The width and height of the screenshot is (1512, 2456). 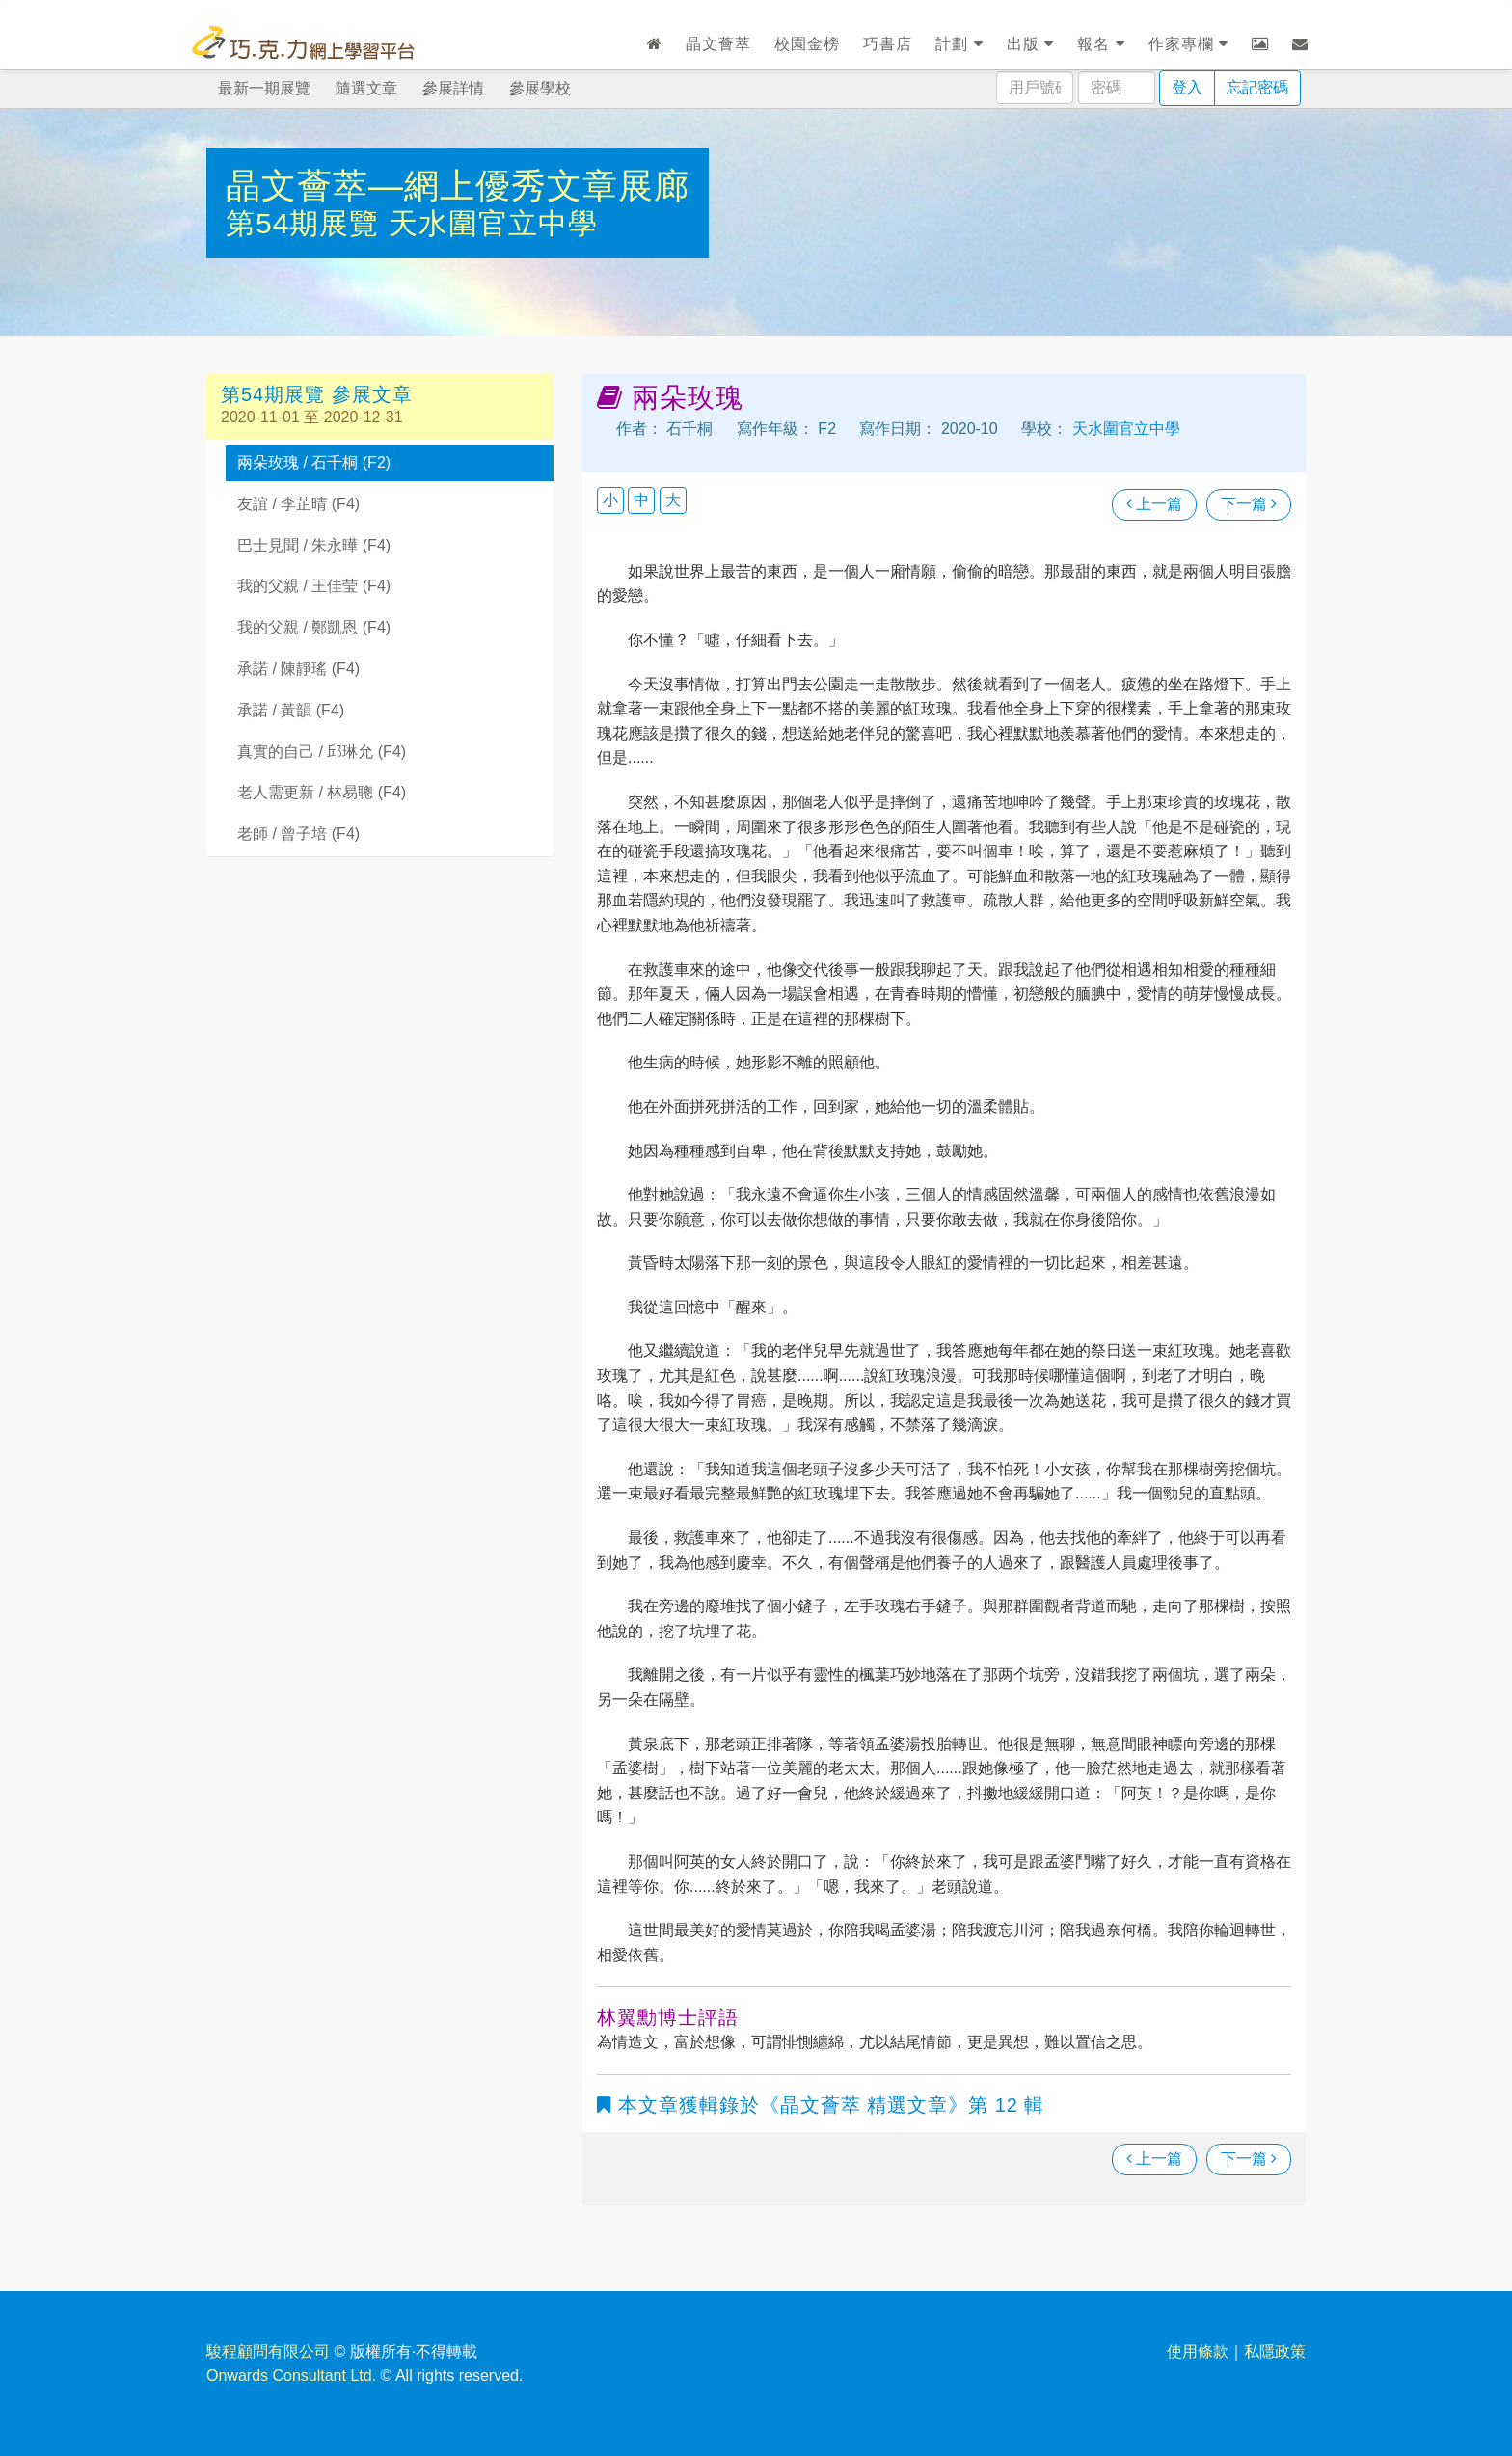 I want to click on 友誼 / 李芷晴 (F4), so click(x=298, y=504).